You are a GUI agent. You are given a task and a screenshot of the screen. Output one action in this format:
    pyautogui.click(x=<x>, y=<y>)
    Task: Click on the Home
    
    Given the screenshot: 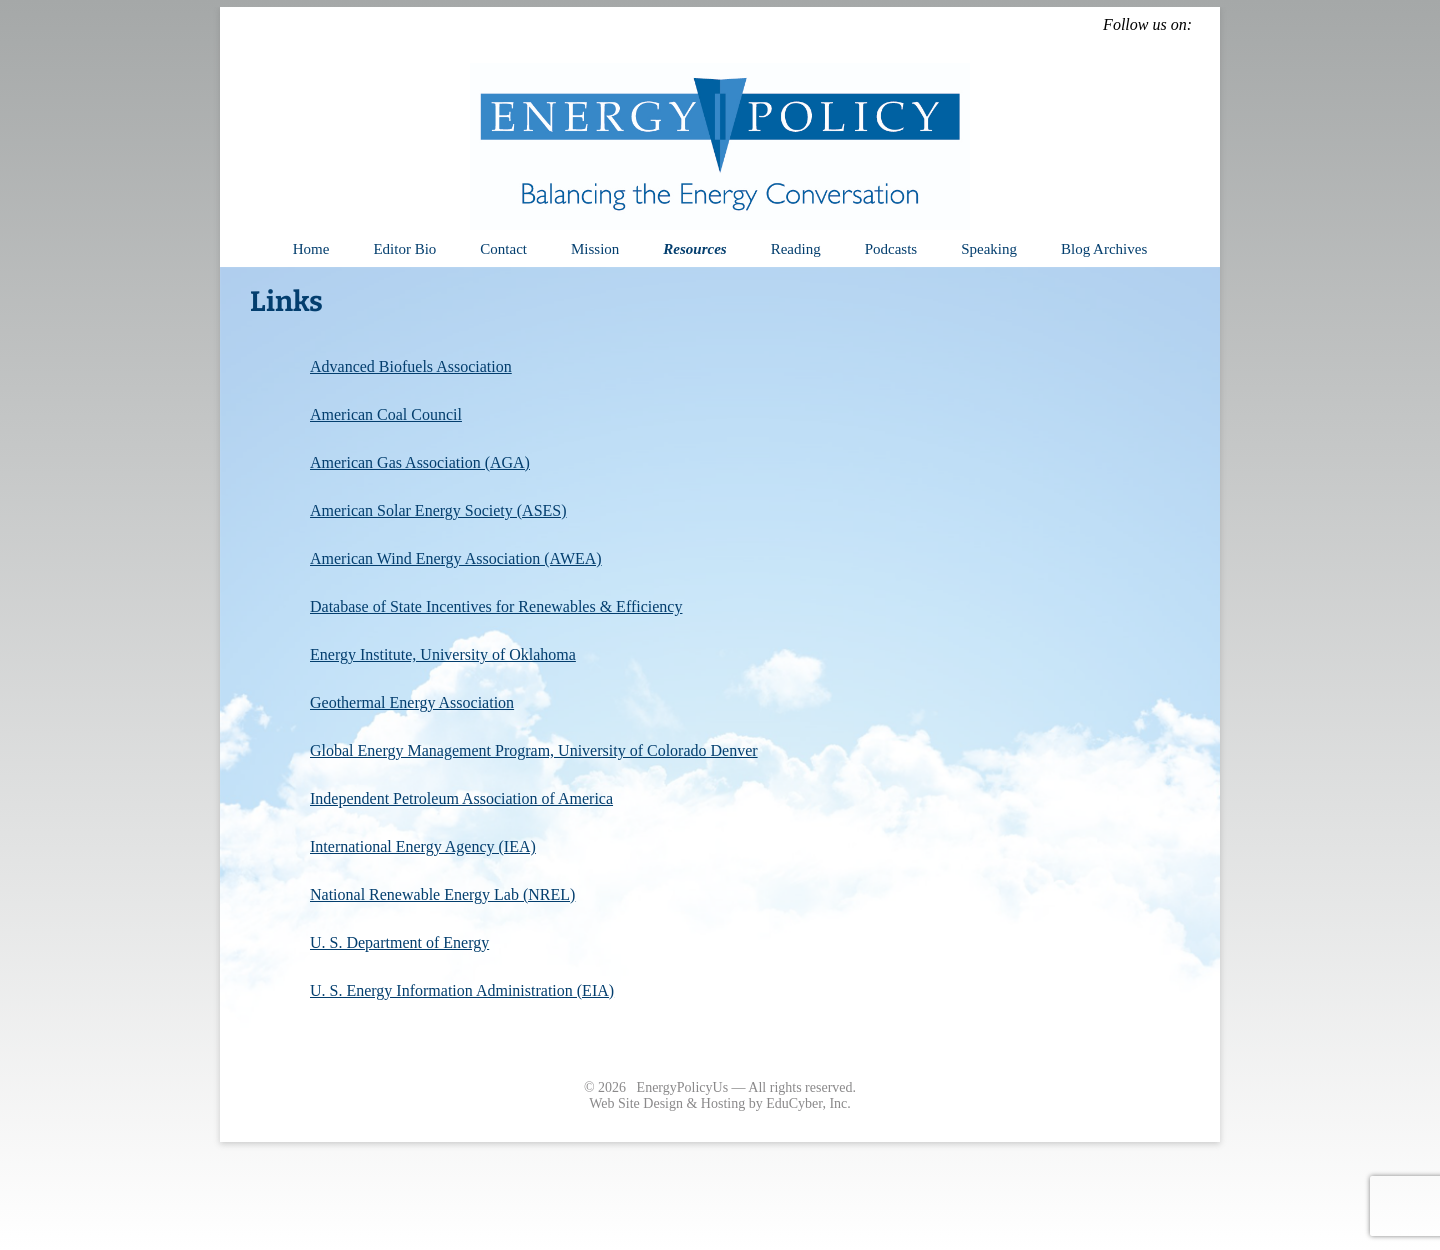 What is the action you would take?
    pyautogui.click(x=311, y=249)
    